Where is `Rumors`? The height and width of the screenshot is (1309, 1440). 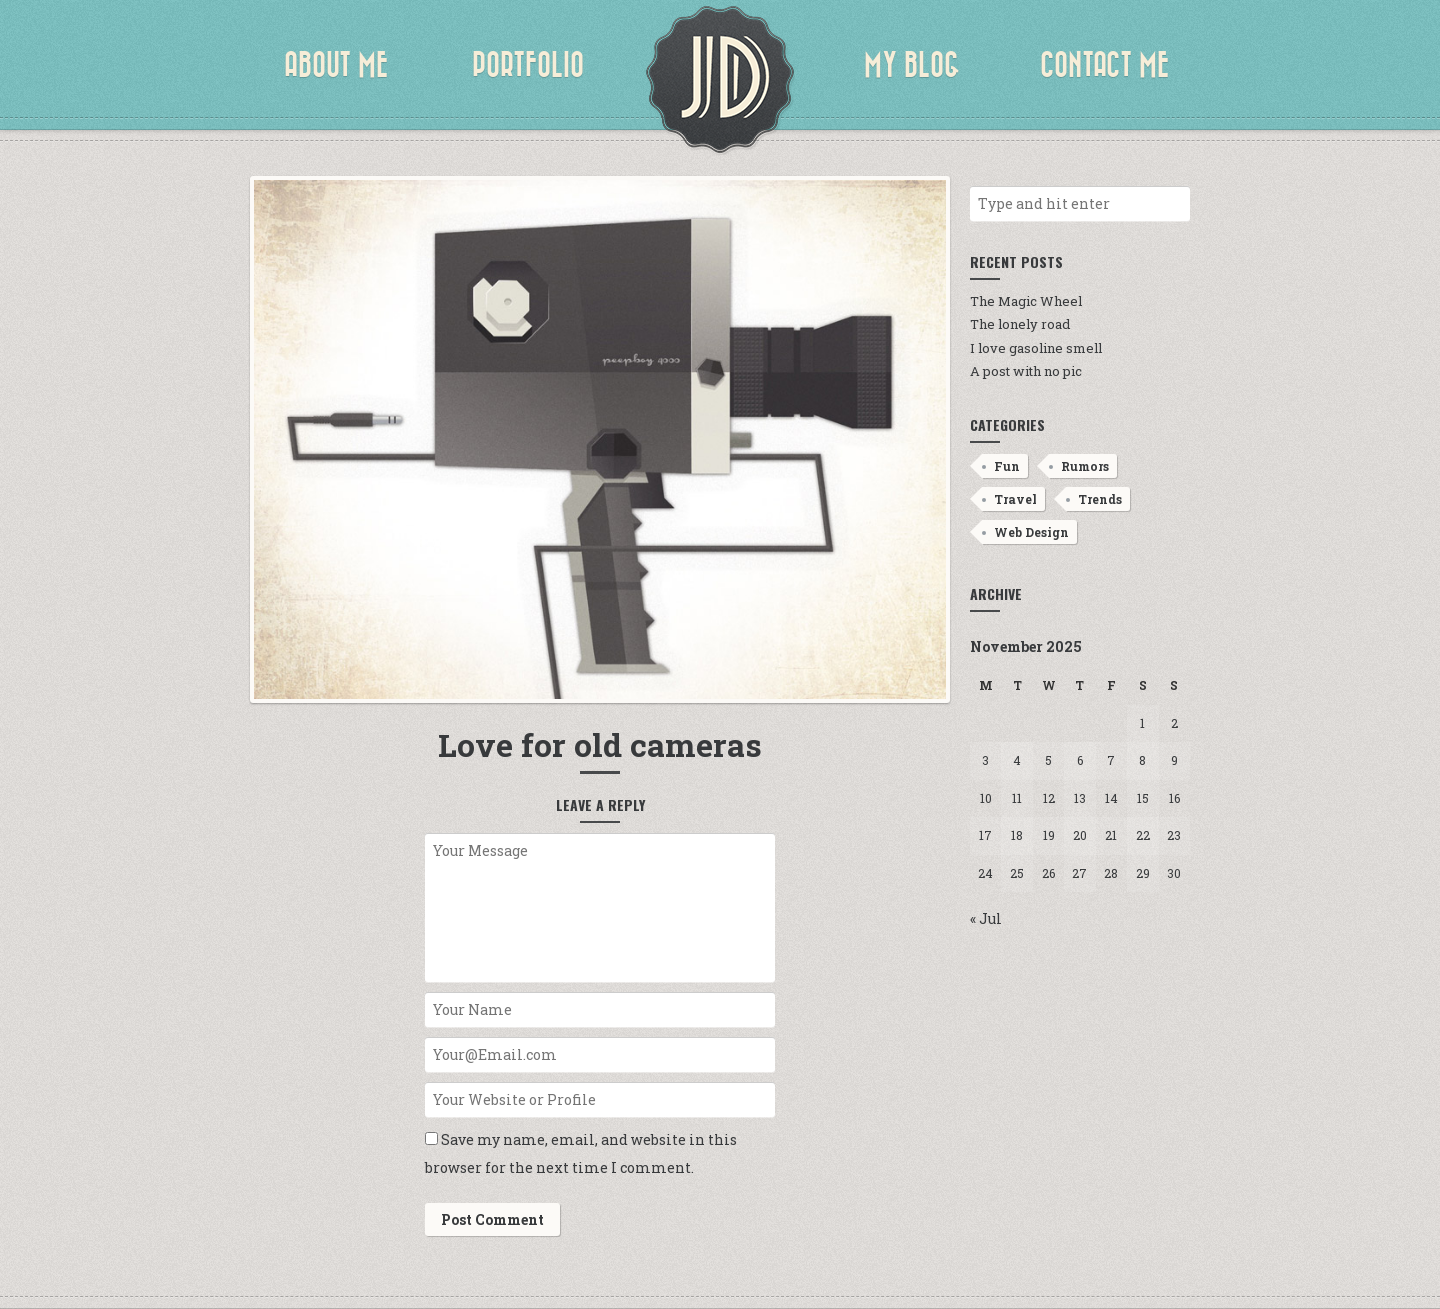
Rumors is located at coordinates (1085, 466).